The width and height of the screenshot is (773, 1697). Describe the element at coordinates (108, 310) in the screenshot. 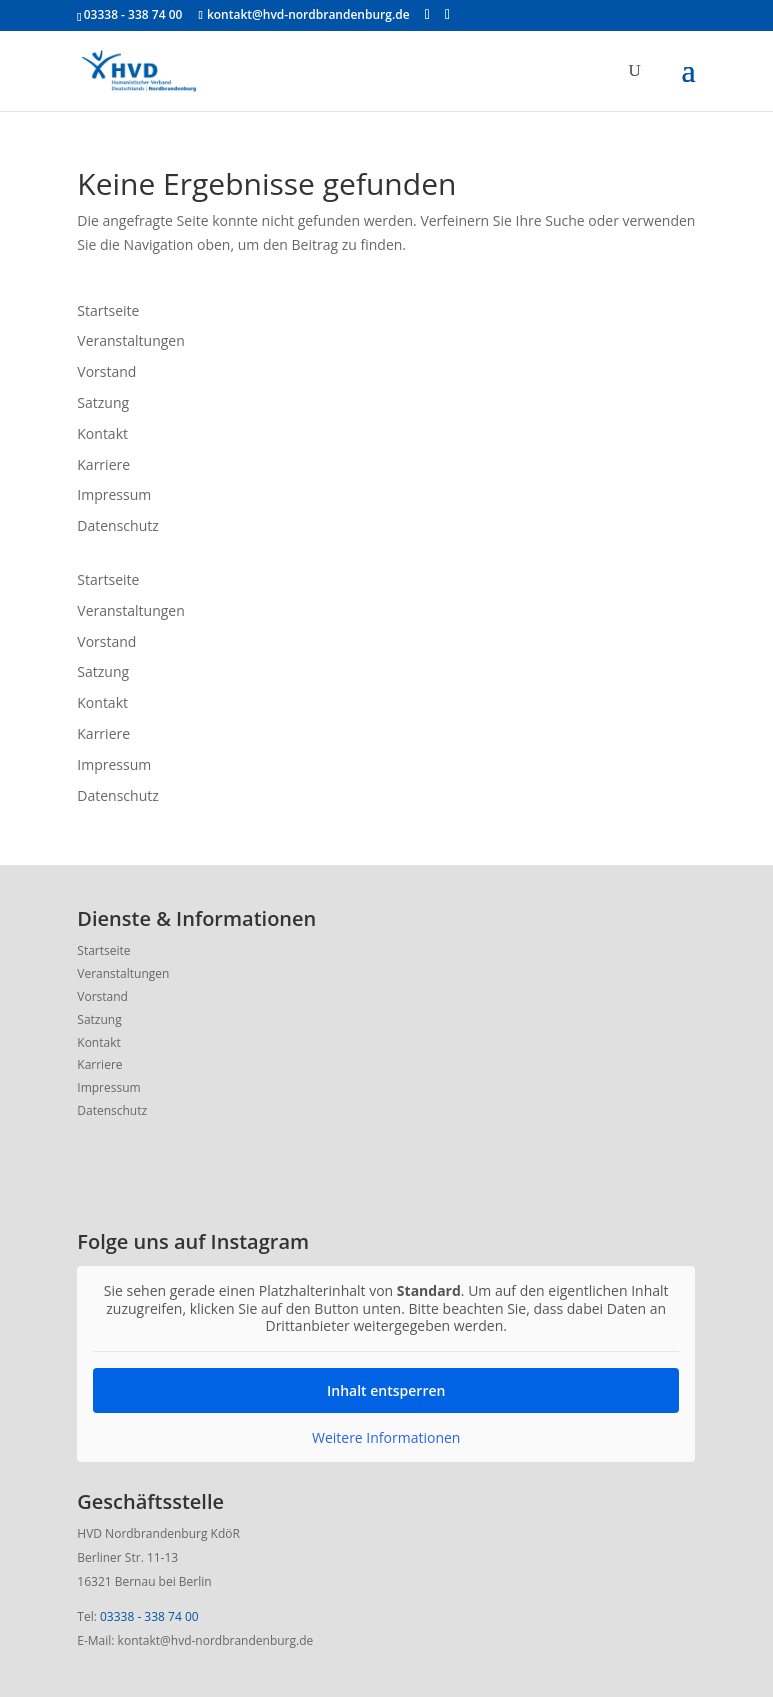

I see `Startseite` at that location.